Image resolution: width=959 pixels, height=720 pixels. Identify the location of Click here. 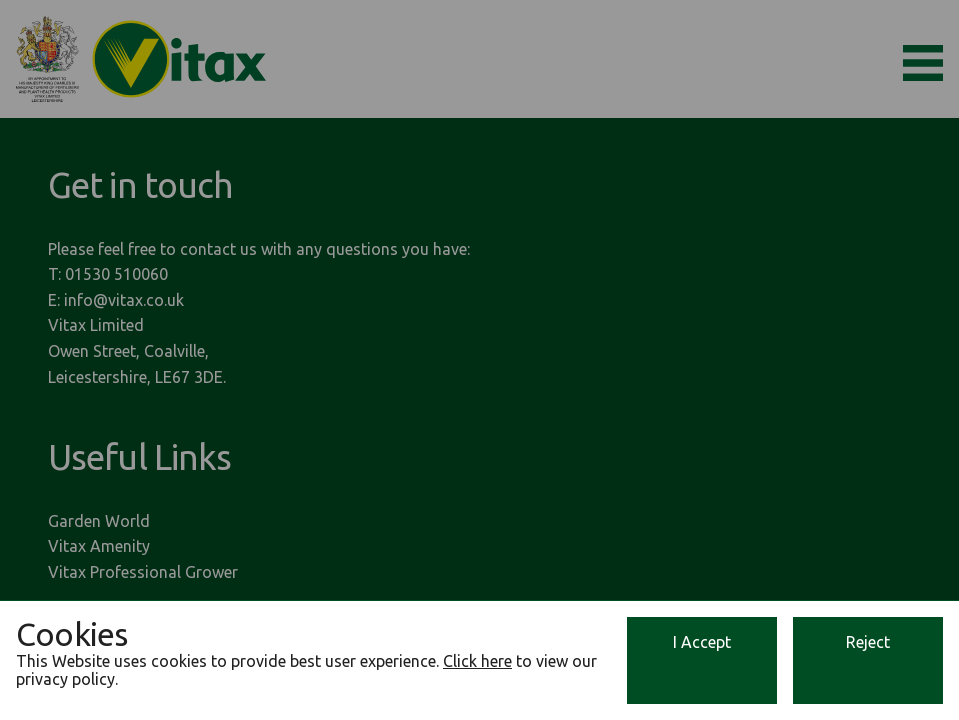
(477, 661).